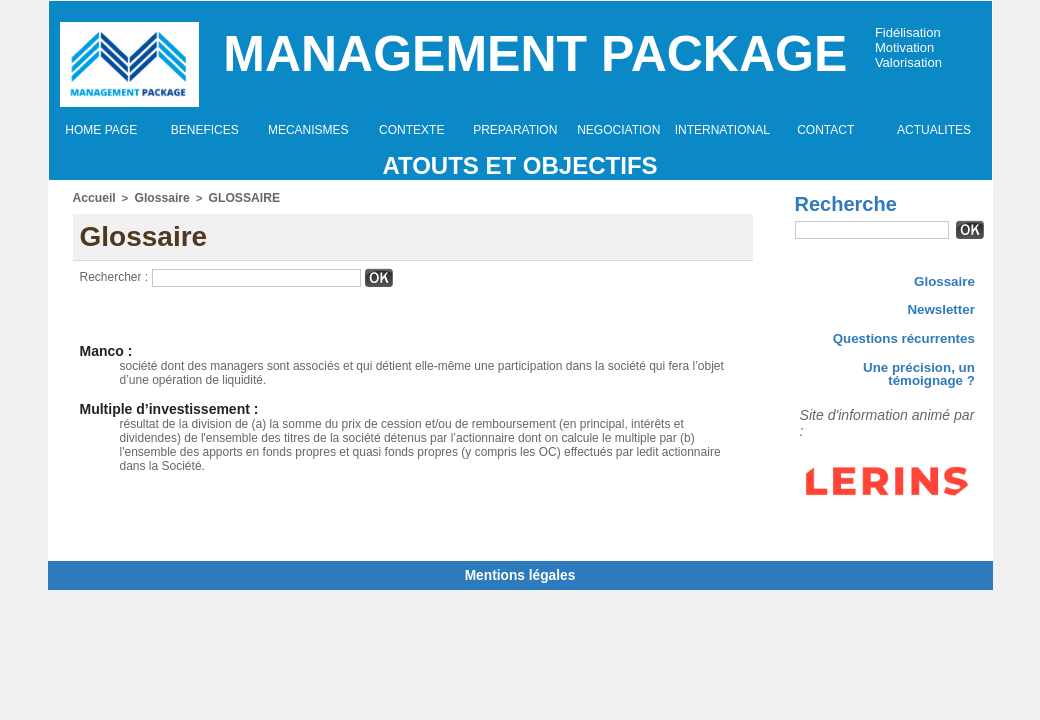 The image size is (1040, 720). What do you see at coordinates (865, 405) in the screenshot?
I see `Site d'information animé par :` at bounding box center [865, 405].